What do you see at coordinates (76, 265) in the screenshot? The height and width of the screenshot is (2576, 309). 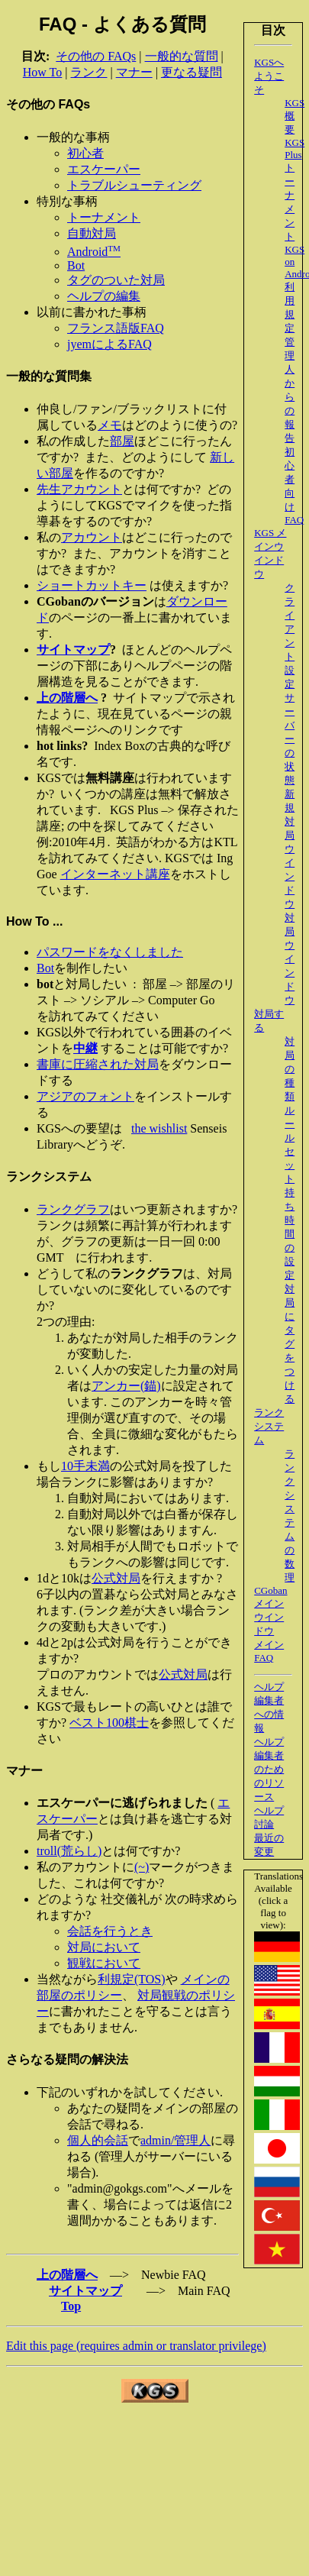 I see `Bot` at bounding box center [76, 265].